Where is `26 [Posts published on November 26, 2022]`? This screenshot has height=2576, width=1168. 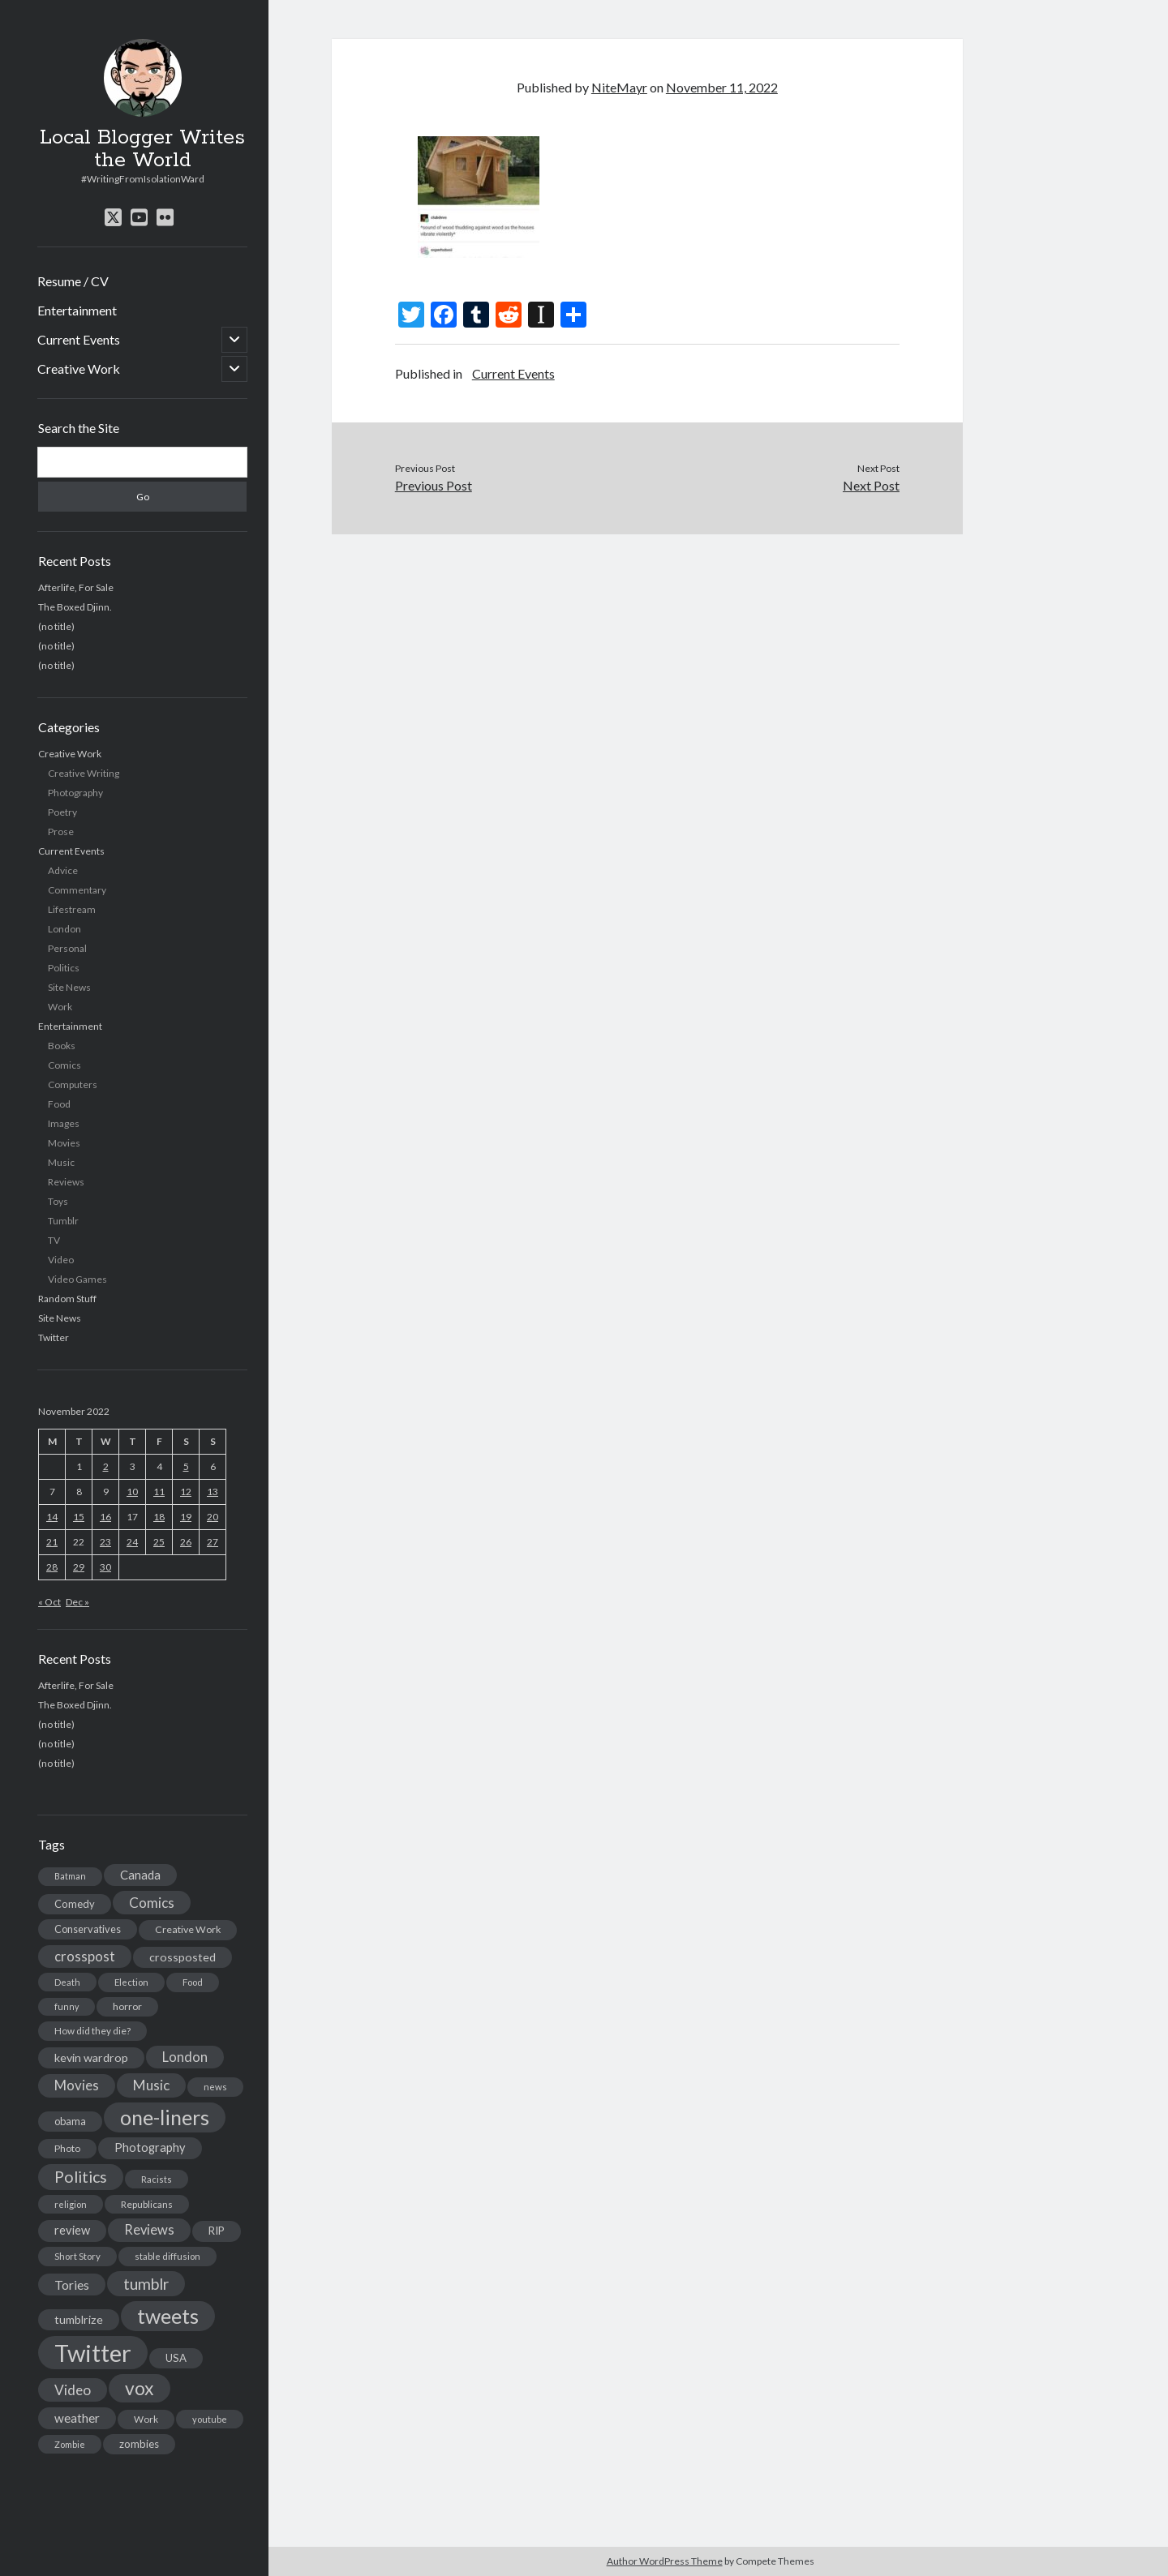 26 [Posts published on November 26, 2022] is located at coordinates (185, 1542).